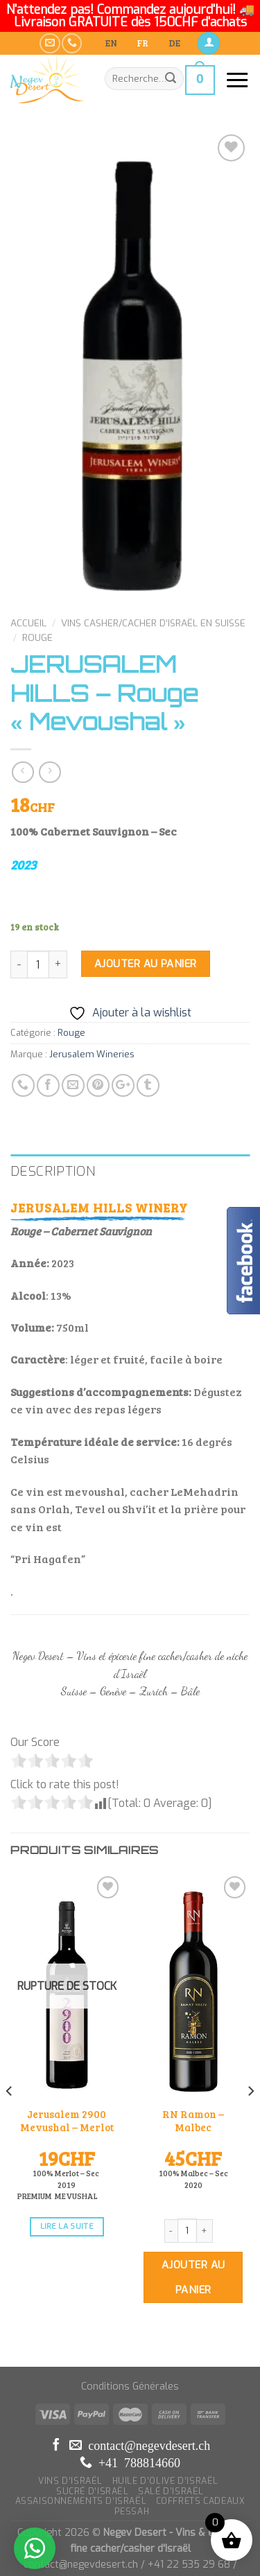 The height and width of the screenshot is (2576, 260). I want to click on Ajouter au panier, so click(145, 932).